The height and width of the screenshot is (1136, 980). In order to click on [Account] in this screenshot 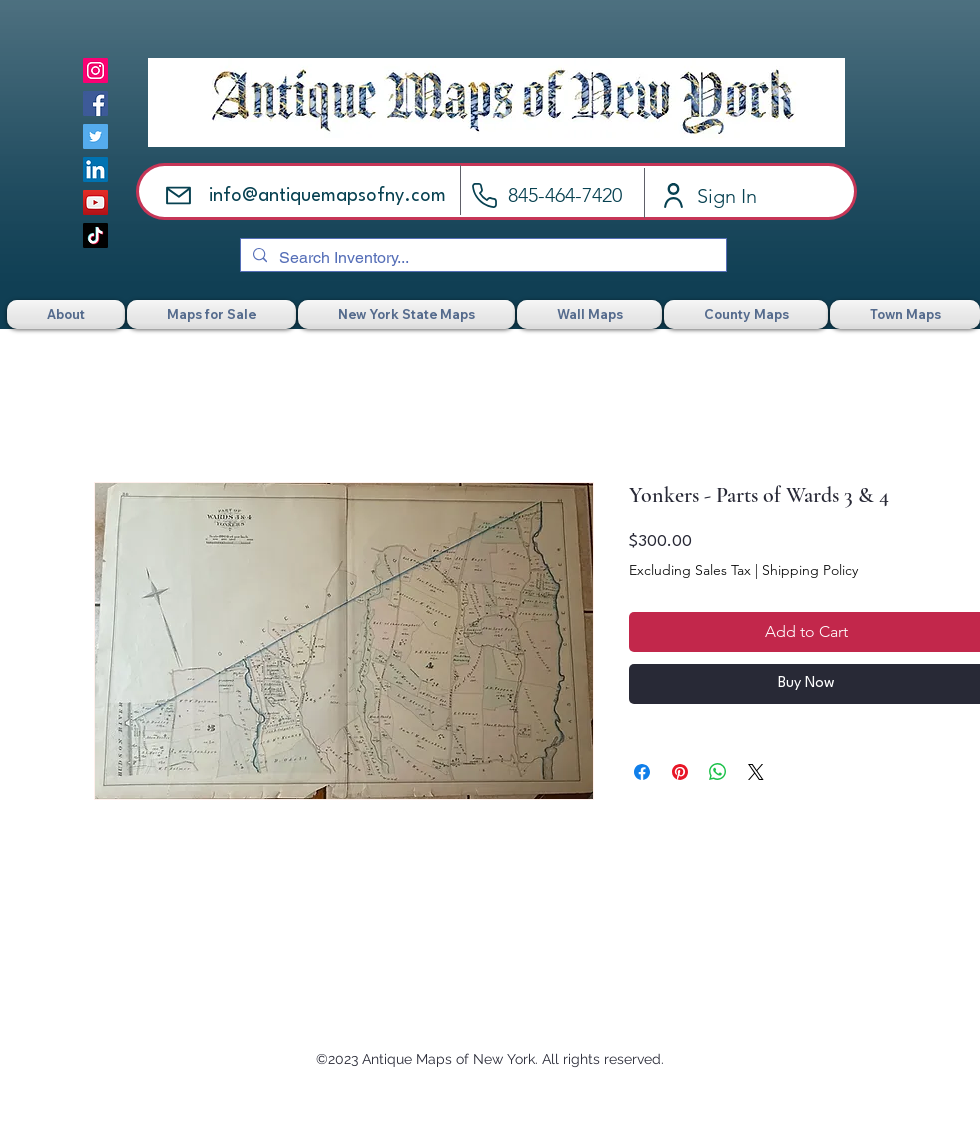, I will do `click(673, 195)`.